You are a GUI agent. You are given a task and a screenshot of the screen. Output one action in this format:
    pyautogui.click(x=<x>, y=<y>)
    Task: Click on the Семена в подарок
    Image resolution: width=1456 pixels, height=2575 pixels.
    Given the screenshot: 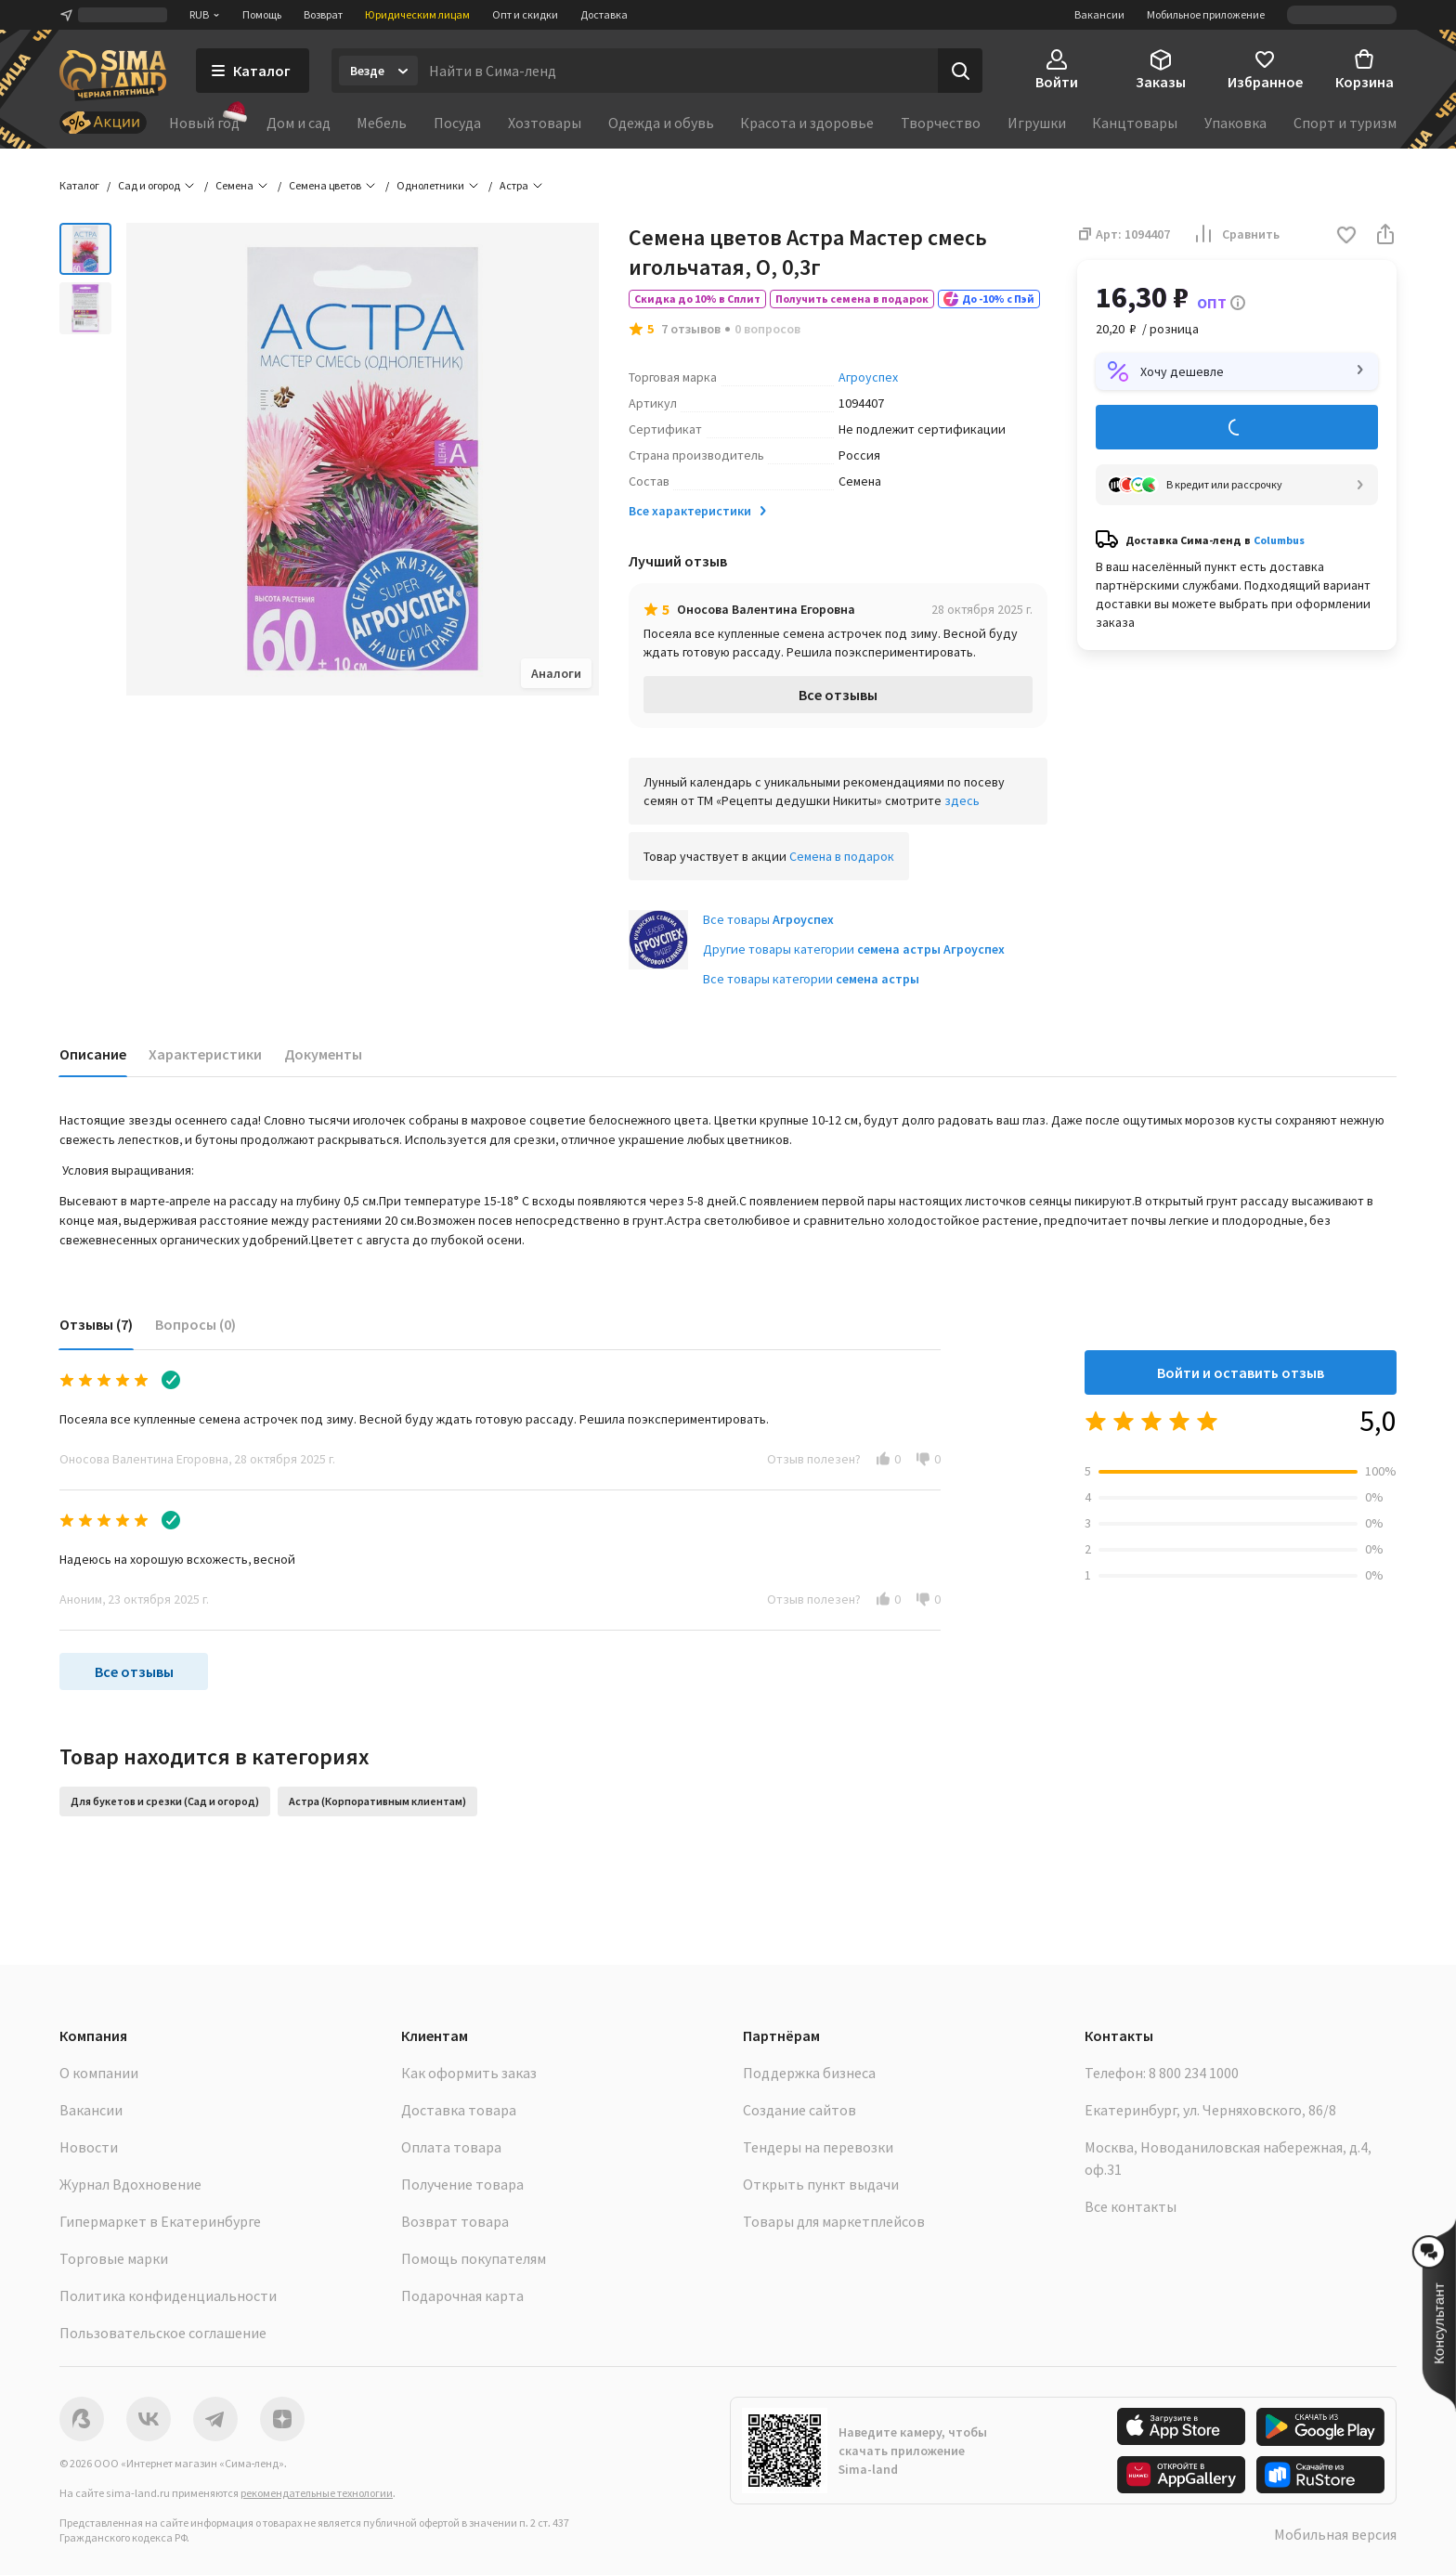 What is the action you would take?
    pyautogui.click(x=841, y=856)
    